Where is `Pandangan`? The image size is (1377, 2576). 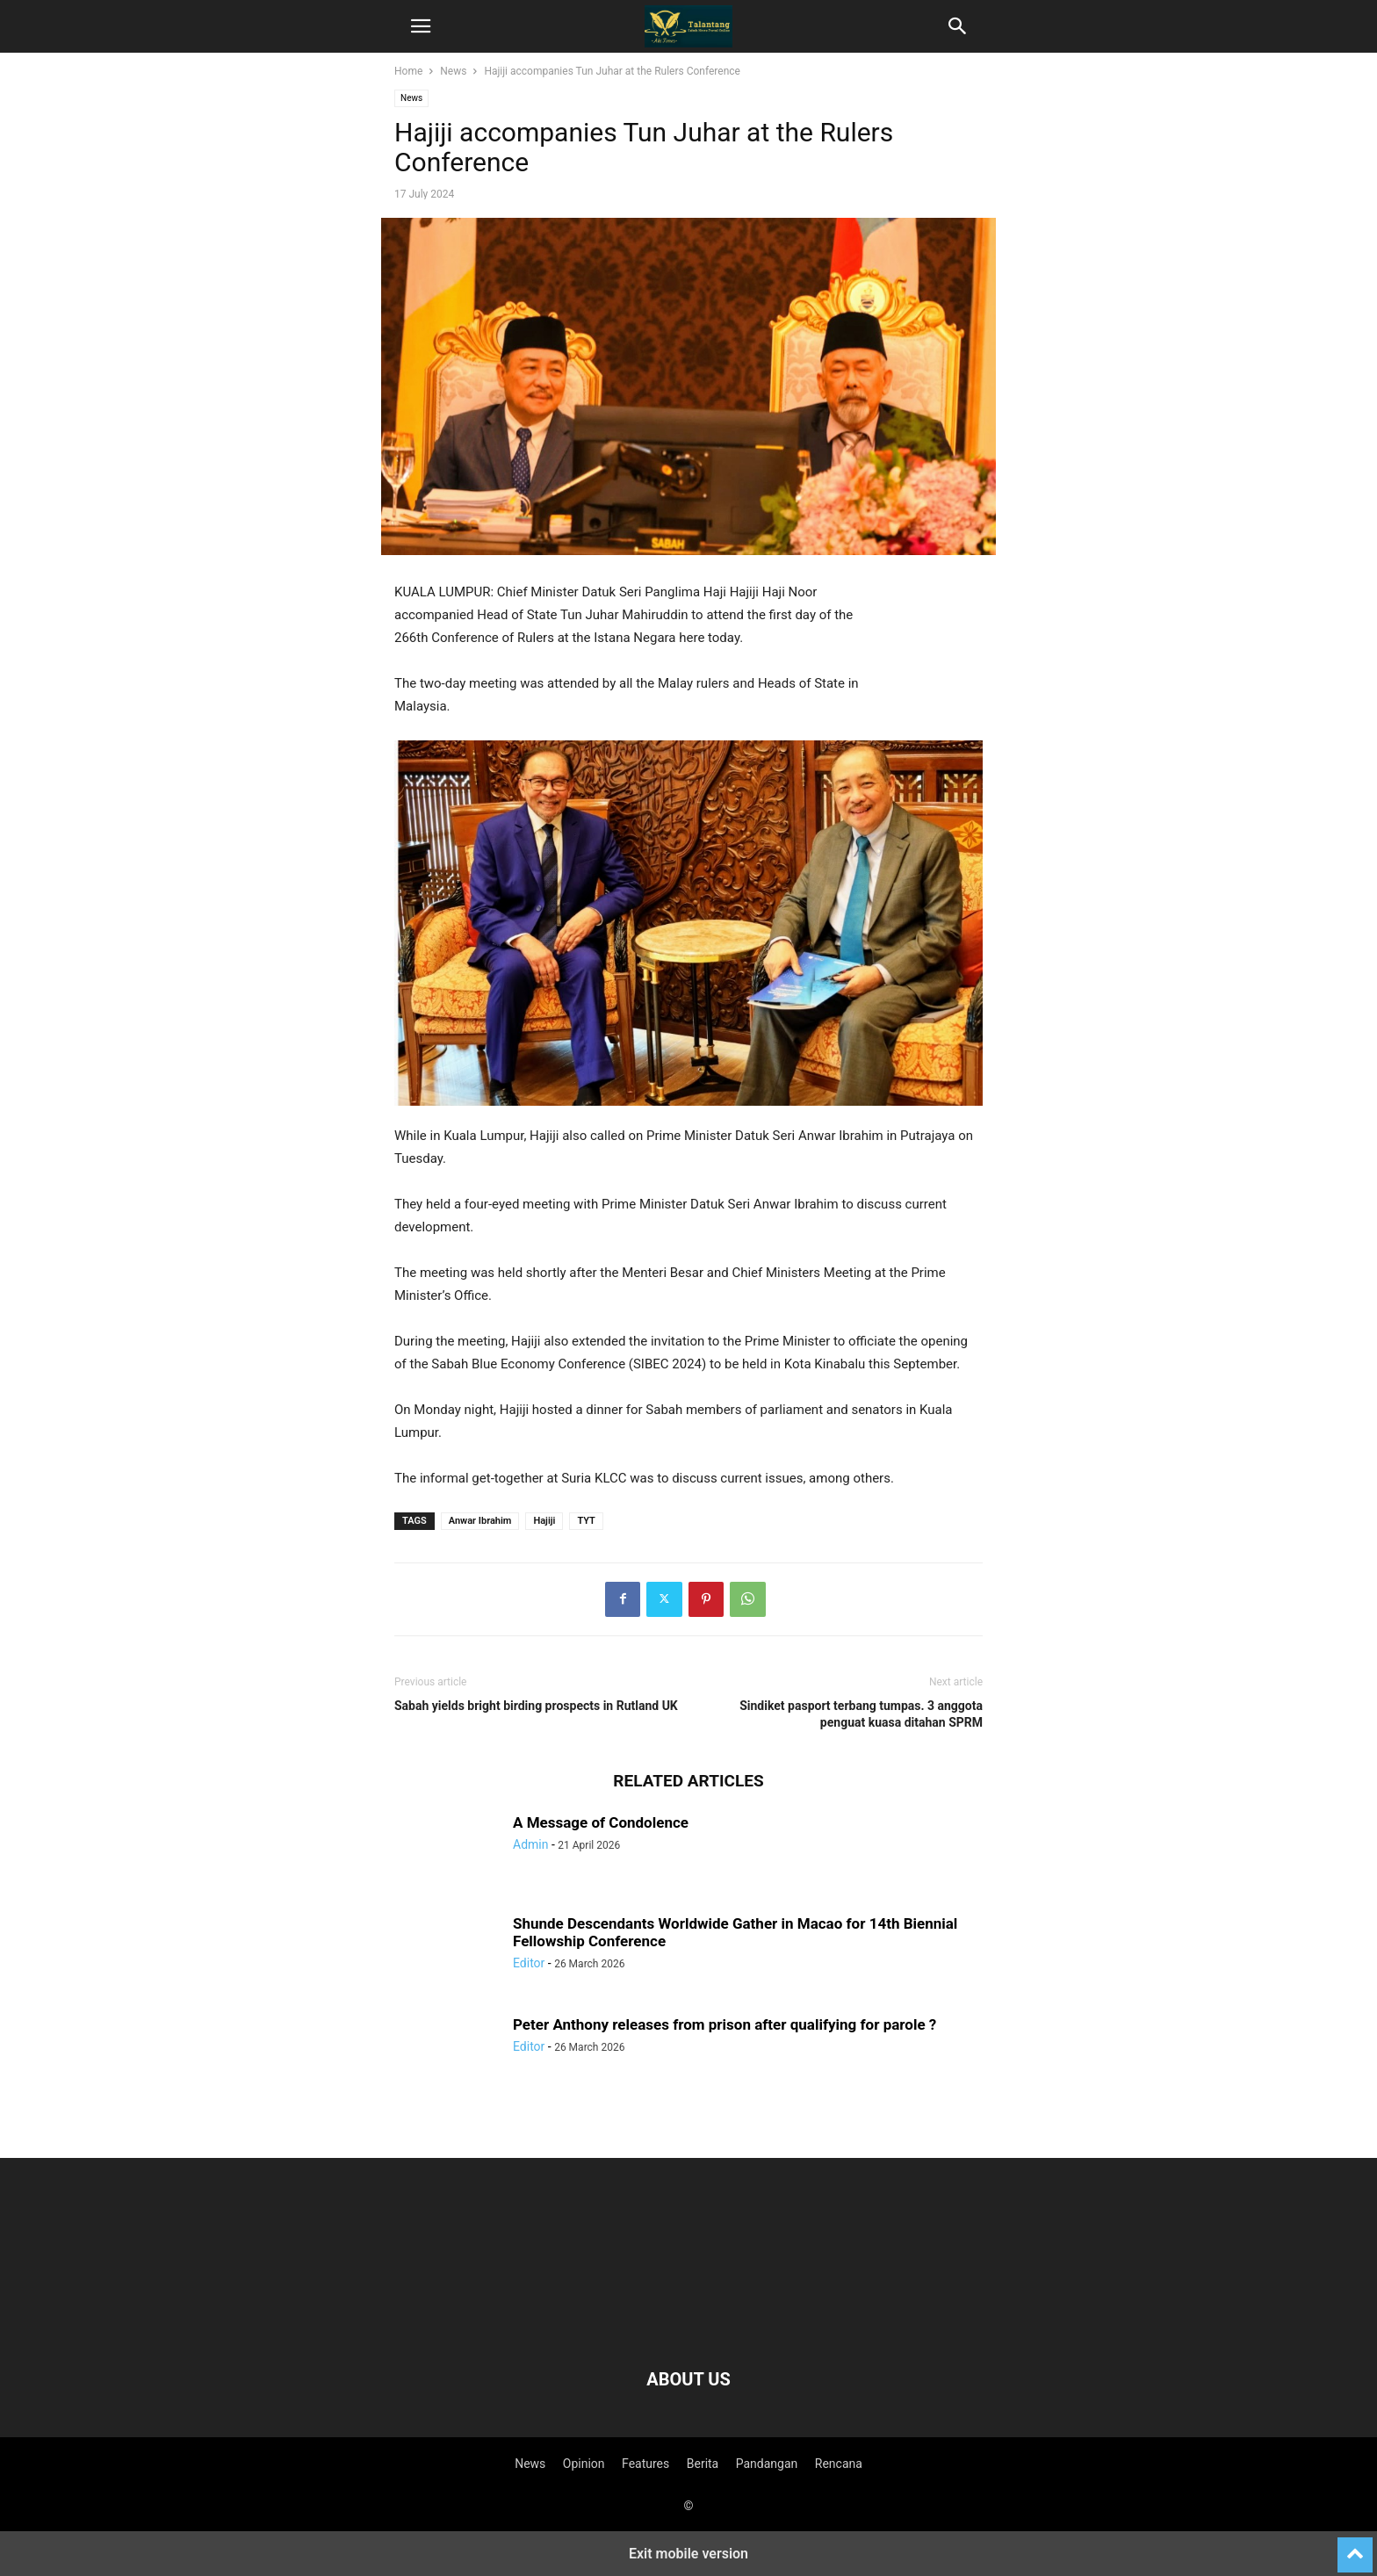
Pandangan is located at coordinates (767, 2464).